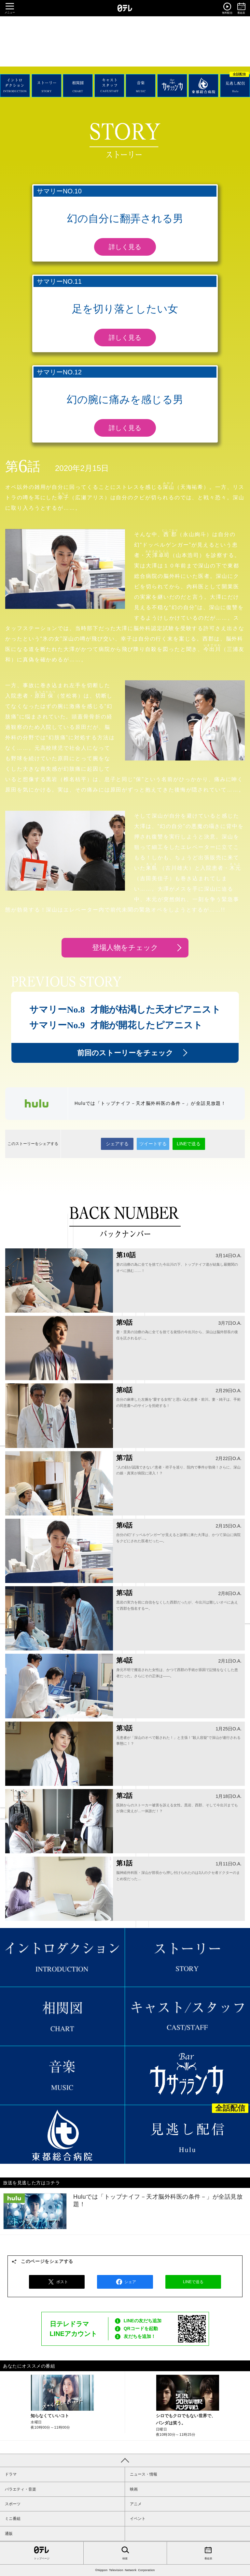  I want to click on シェア, so click(125, 2282).